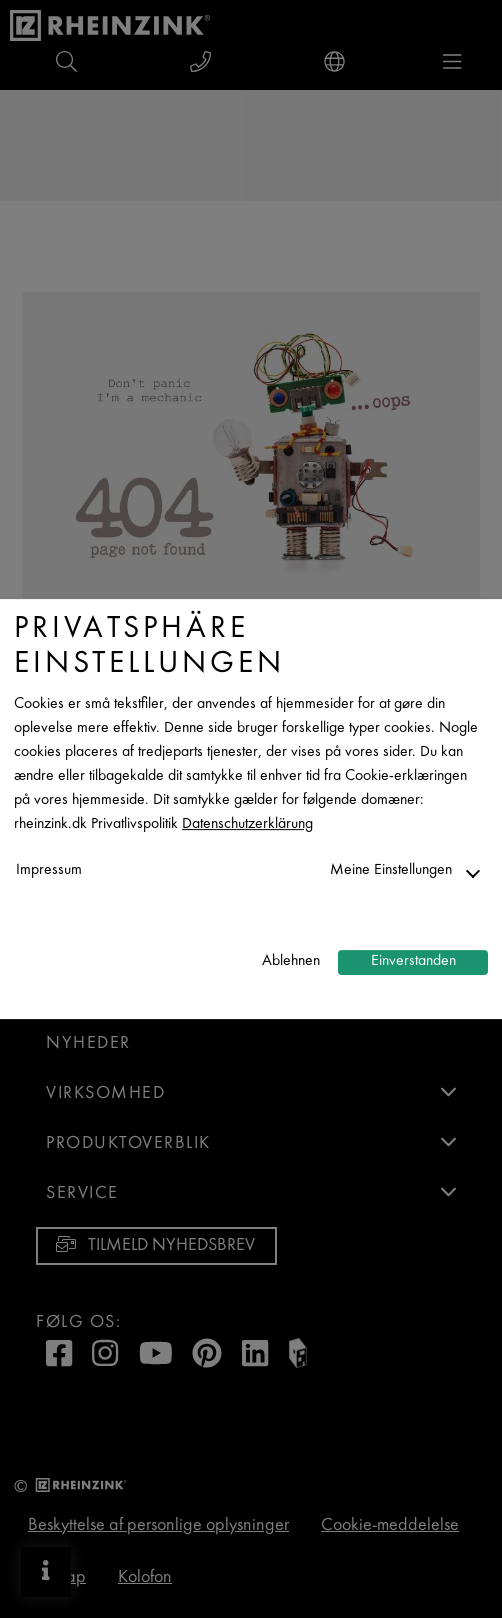 The width and height of the screenshot is (502, 1618). Describe the element at coordinates (413, 961) in the screenshot. I see `Einverstanden` at that location.